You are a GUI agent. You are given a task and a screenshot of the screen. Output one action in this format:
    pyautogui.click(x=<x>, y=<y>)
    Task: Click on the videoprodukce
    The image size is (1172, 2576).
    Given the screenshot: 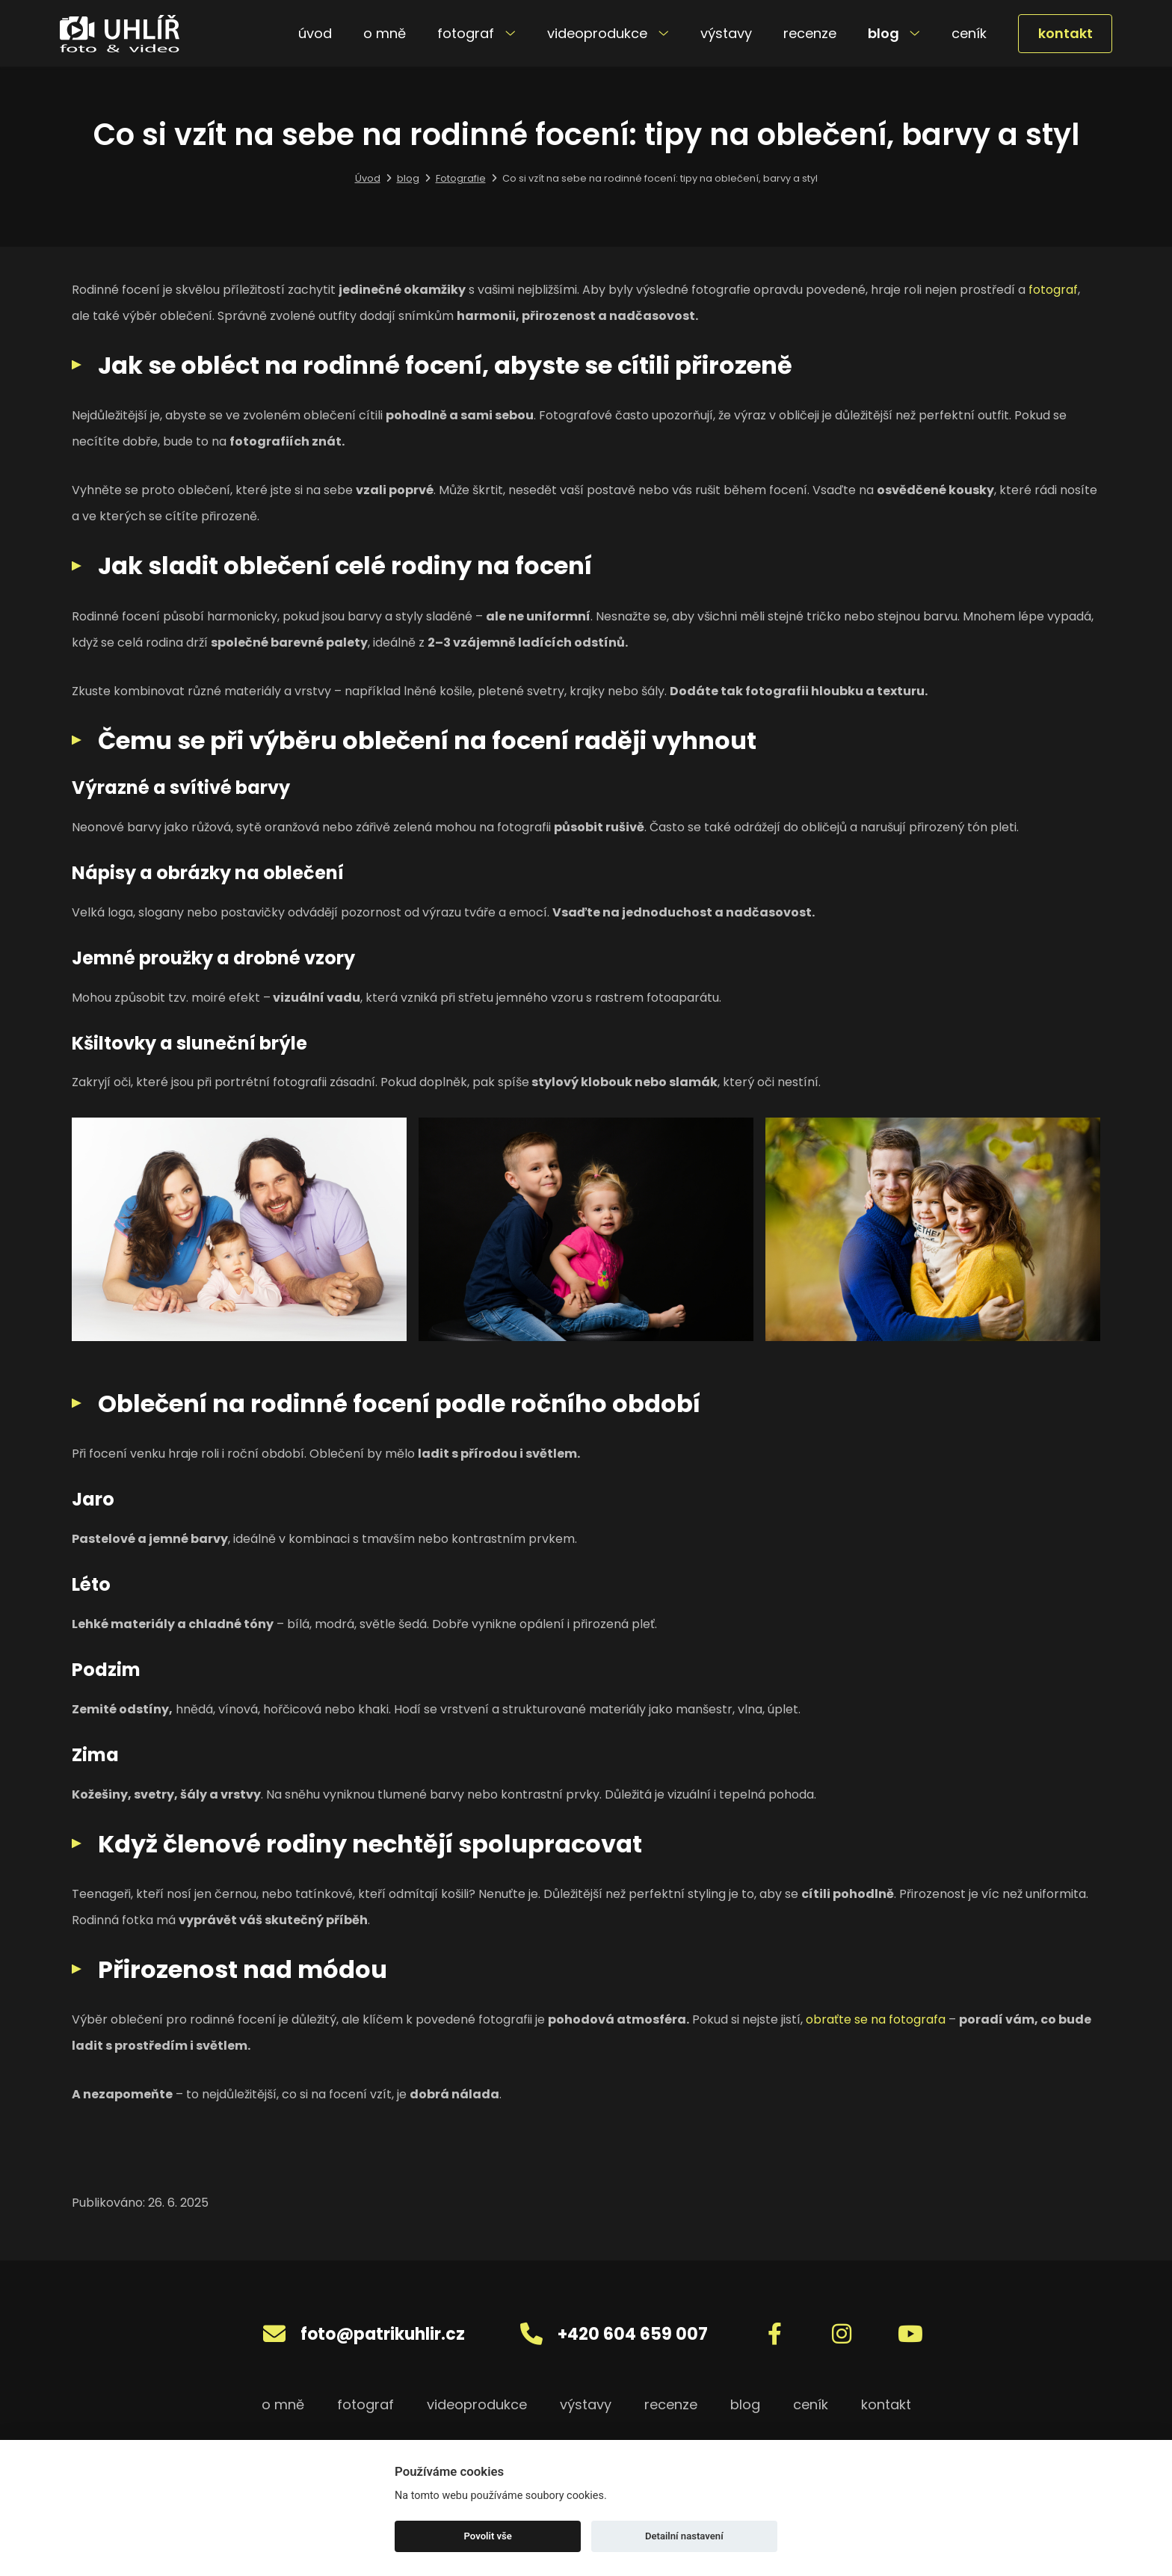 What is the action you would take?
    pyautogui.click(x=608, y=33)
    